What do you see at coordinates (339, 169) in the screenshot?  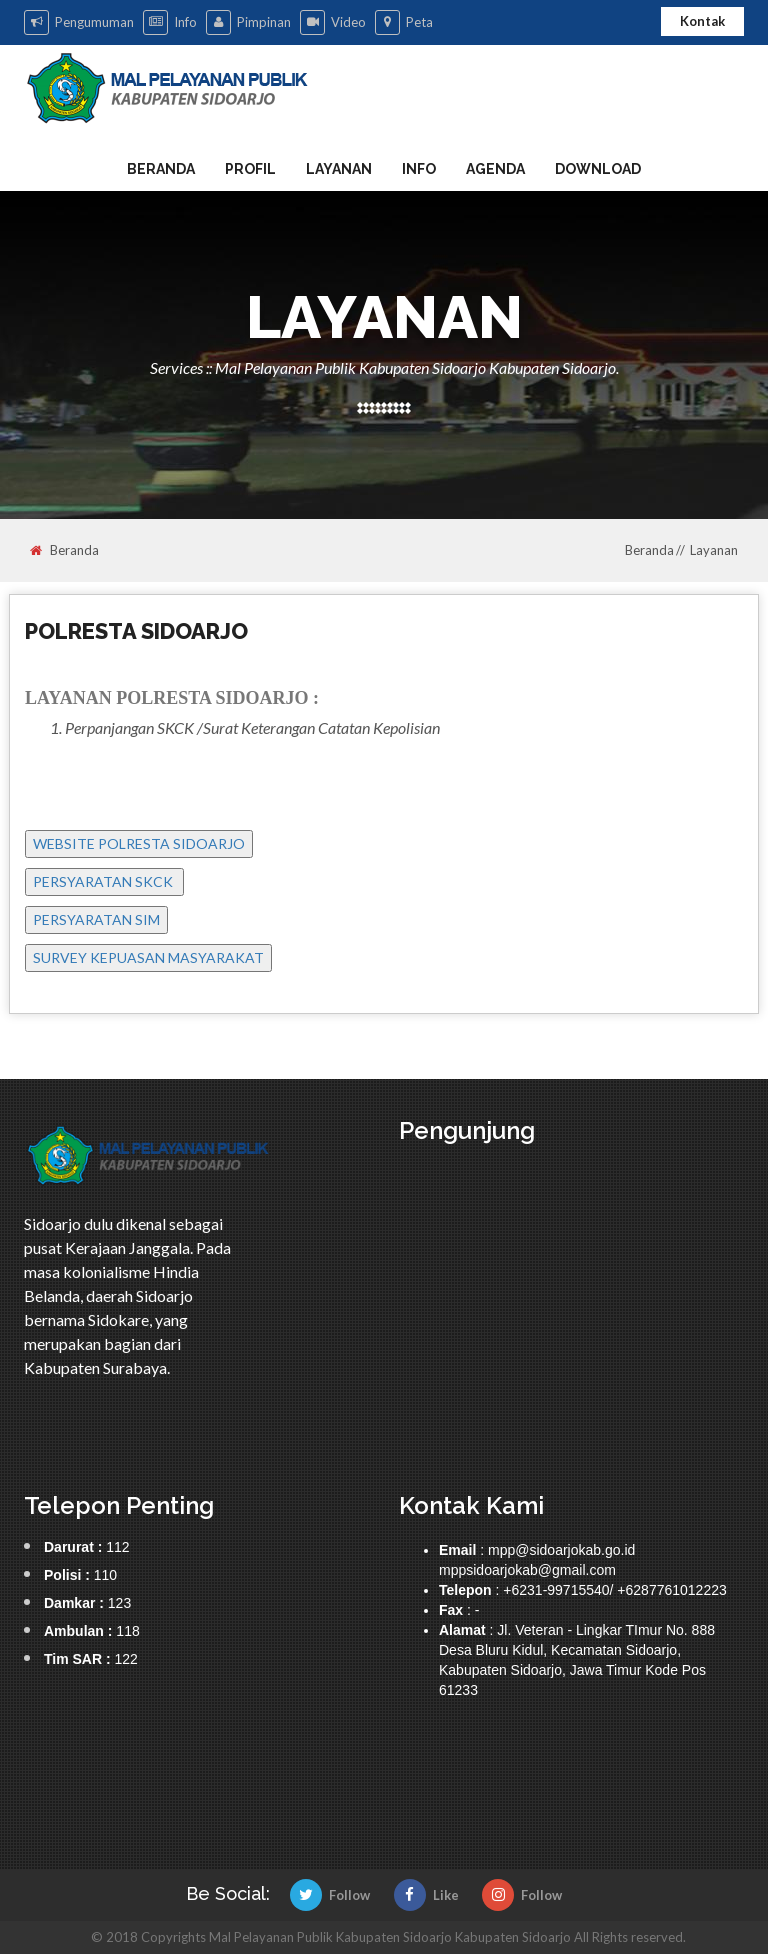 I see `Layanan` at bounding box center [339, 169].